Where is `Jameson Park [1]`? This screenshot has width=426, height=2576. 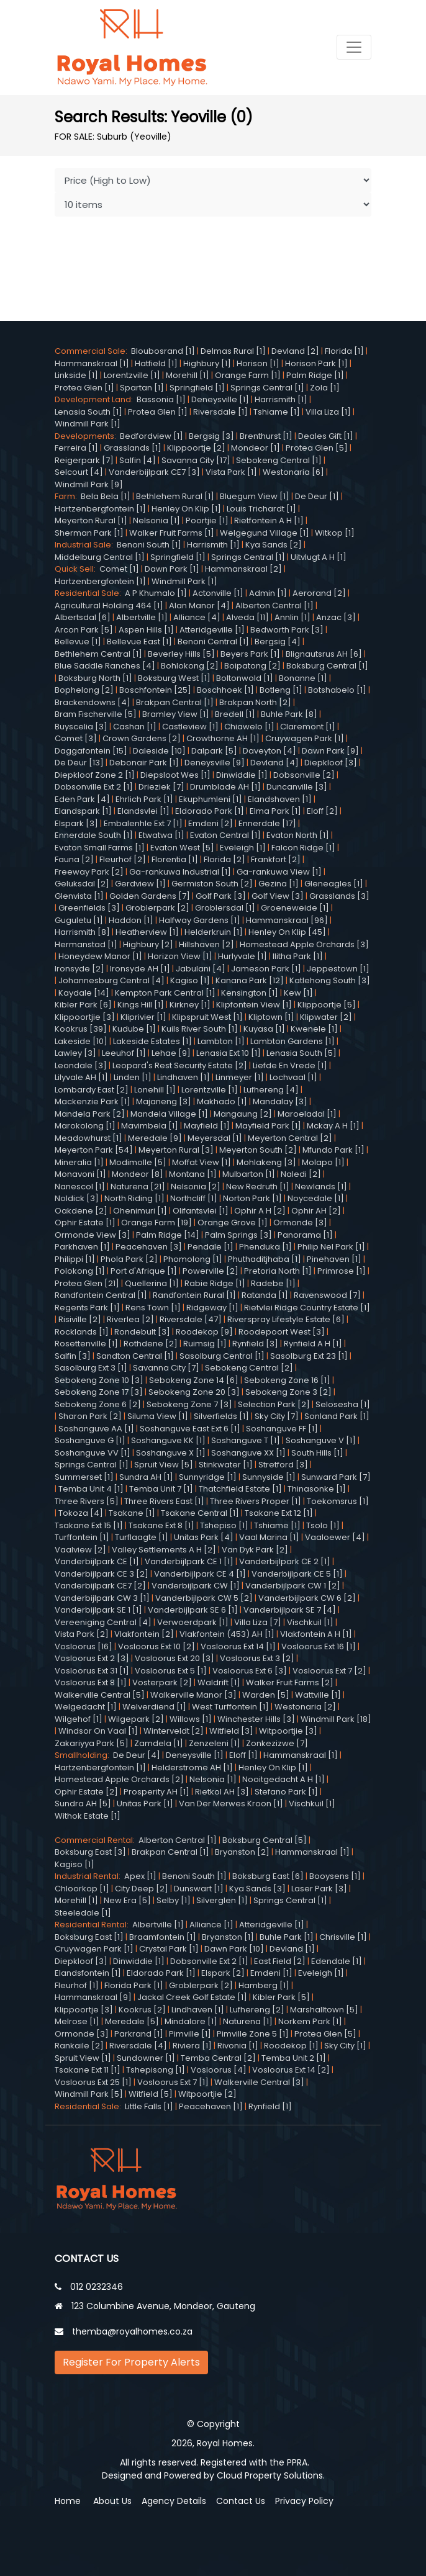 Jameson Park [1] is located at coordinates (266, 969).